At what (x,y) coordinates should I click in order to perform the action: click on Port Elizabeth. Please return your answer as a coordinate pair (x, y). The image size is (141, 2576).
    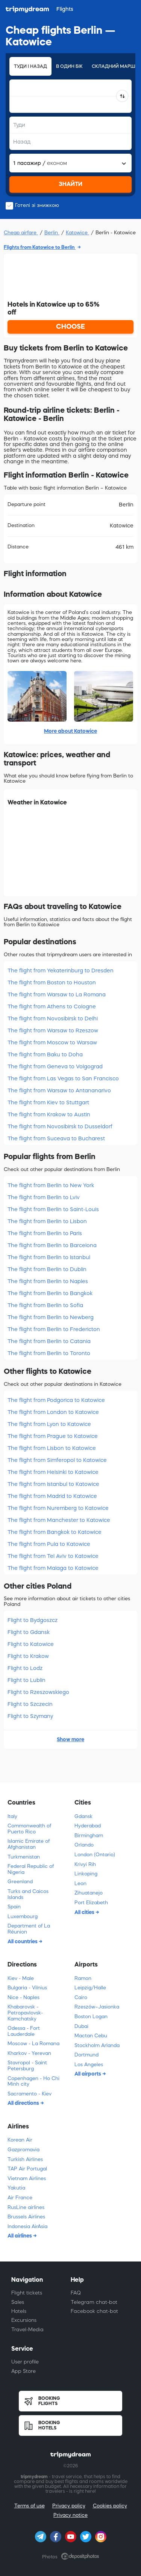
    Looking at the image, I should click on (91, 1902).